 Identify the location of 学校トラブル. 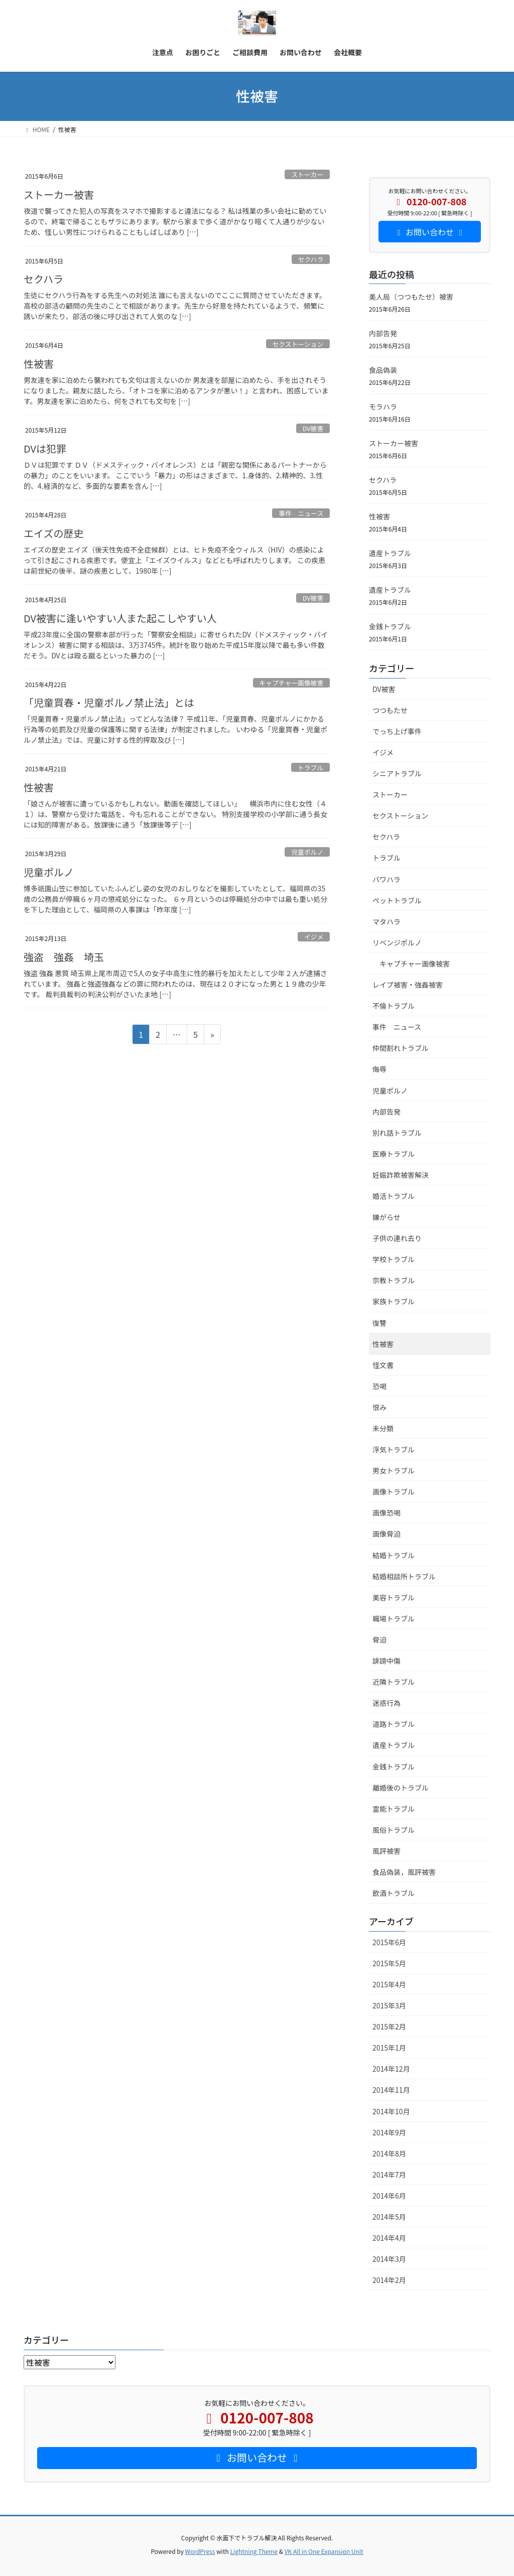
(393, 1259).